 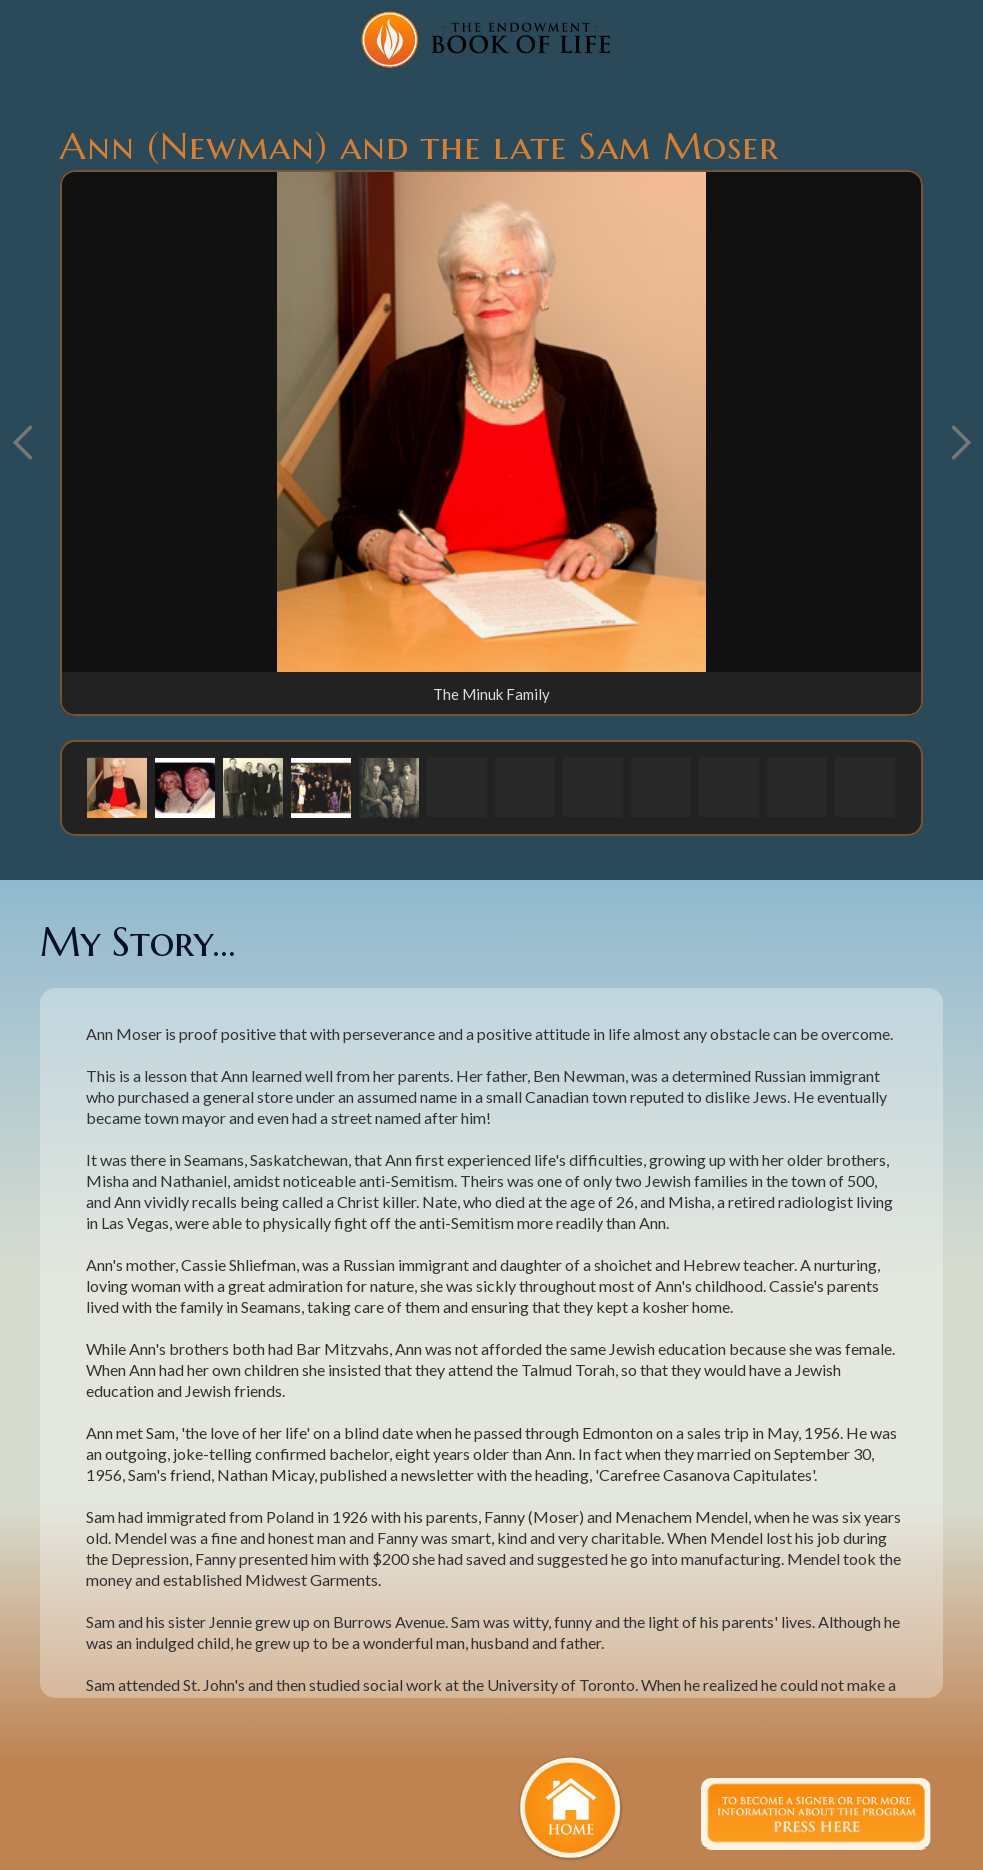 What do you see at coordinates (117, 787) in the screenshot?
I see `[button]` at bounding box center [117, 787].